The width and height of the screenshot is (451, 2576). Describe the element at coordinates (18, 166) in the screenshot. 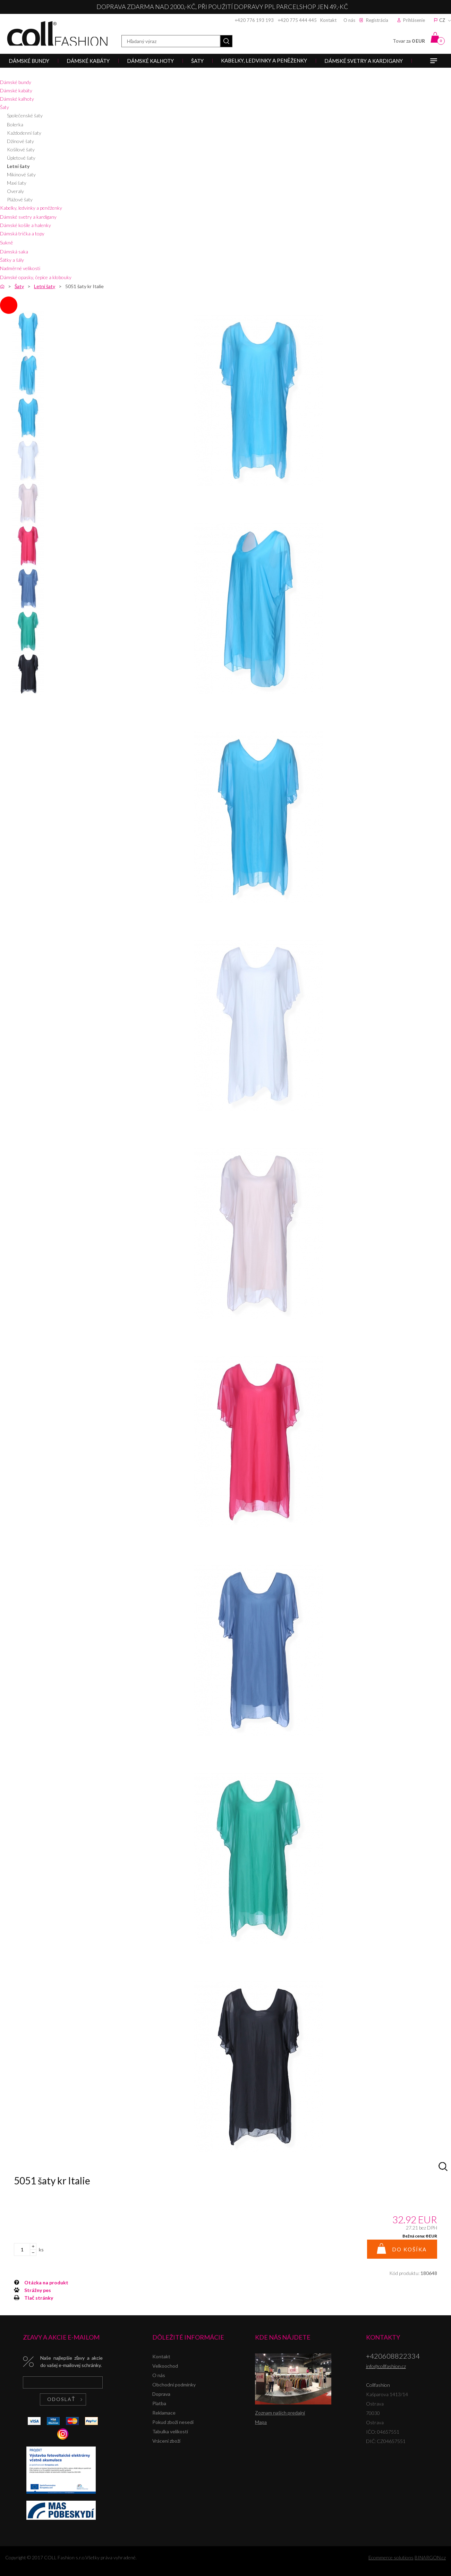

I see `Letní šaty` at that location.